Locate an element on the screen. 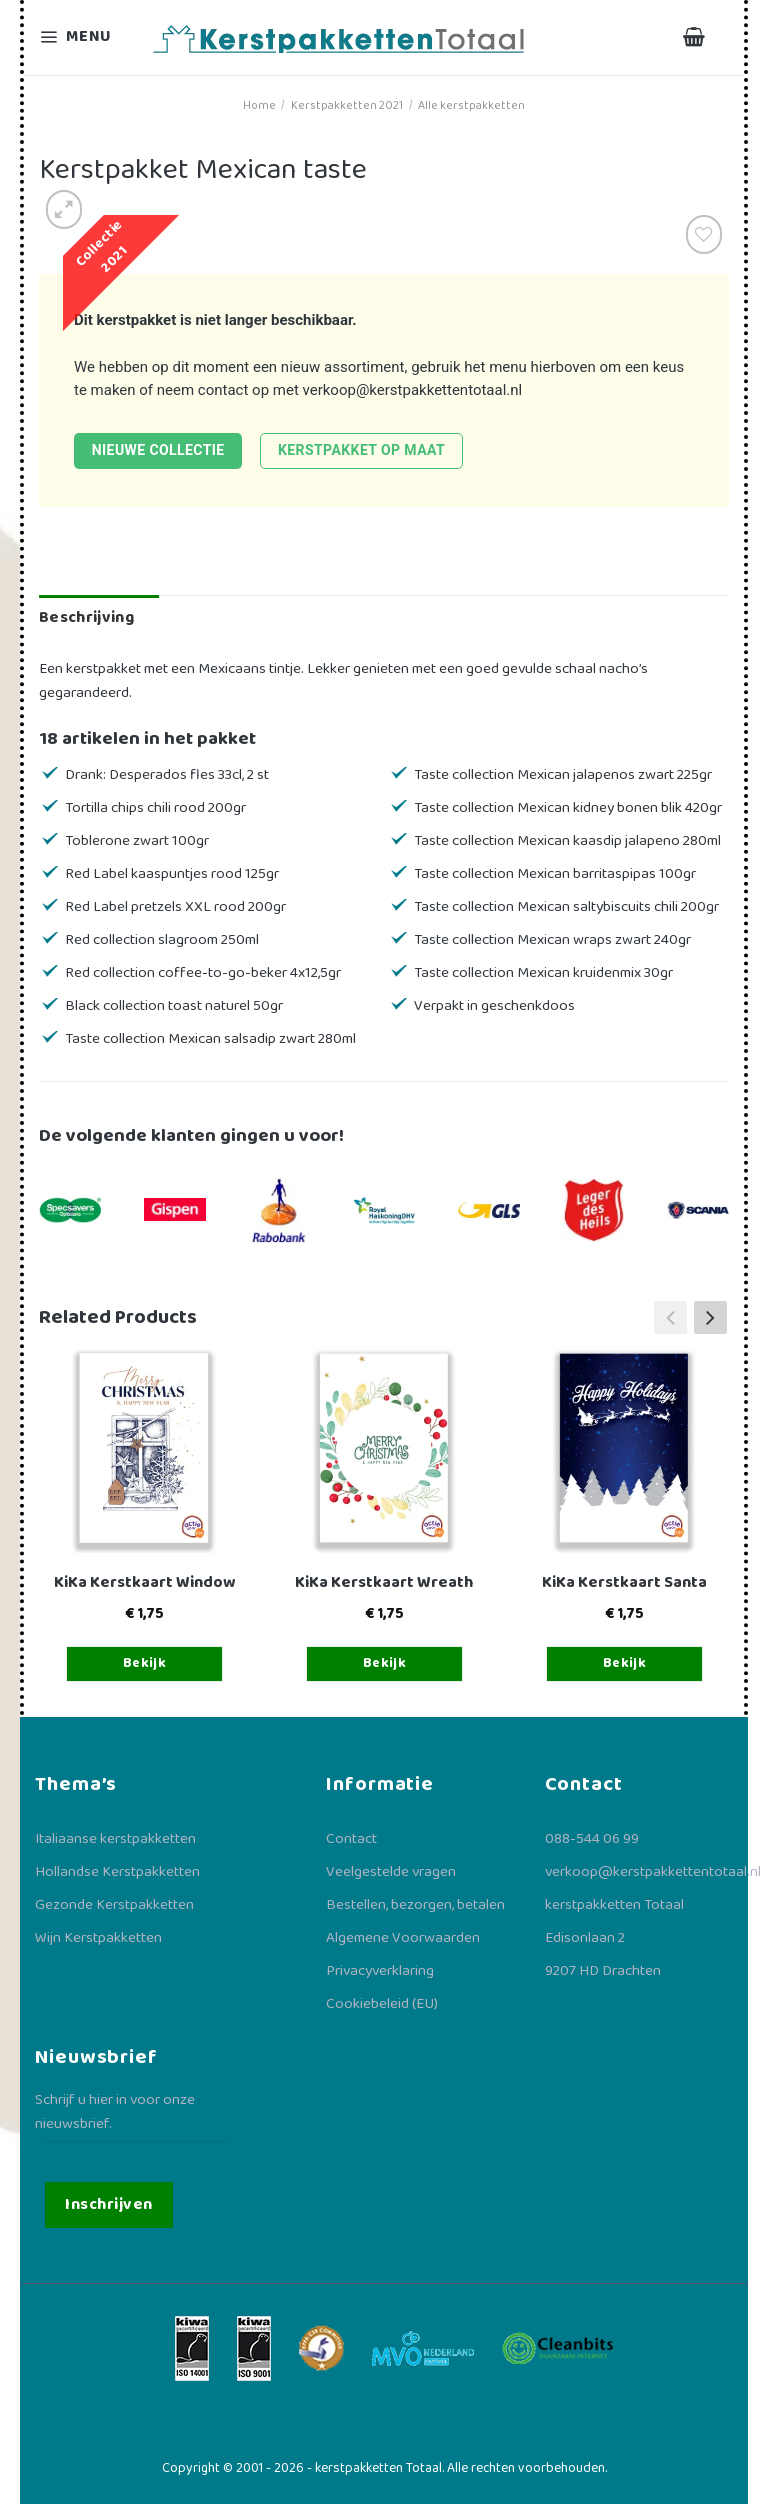 This screenshot has height=2504, width=768. Italiaanse kerstpakketten is located at coordinates (115, 1839).